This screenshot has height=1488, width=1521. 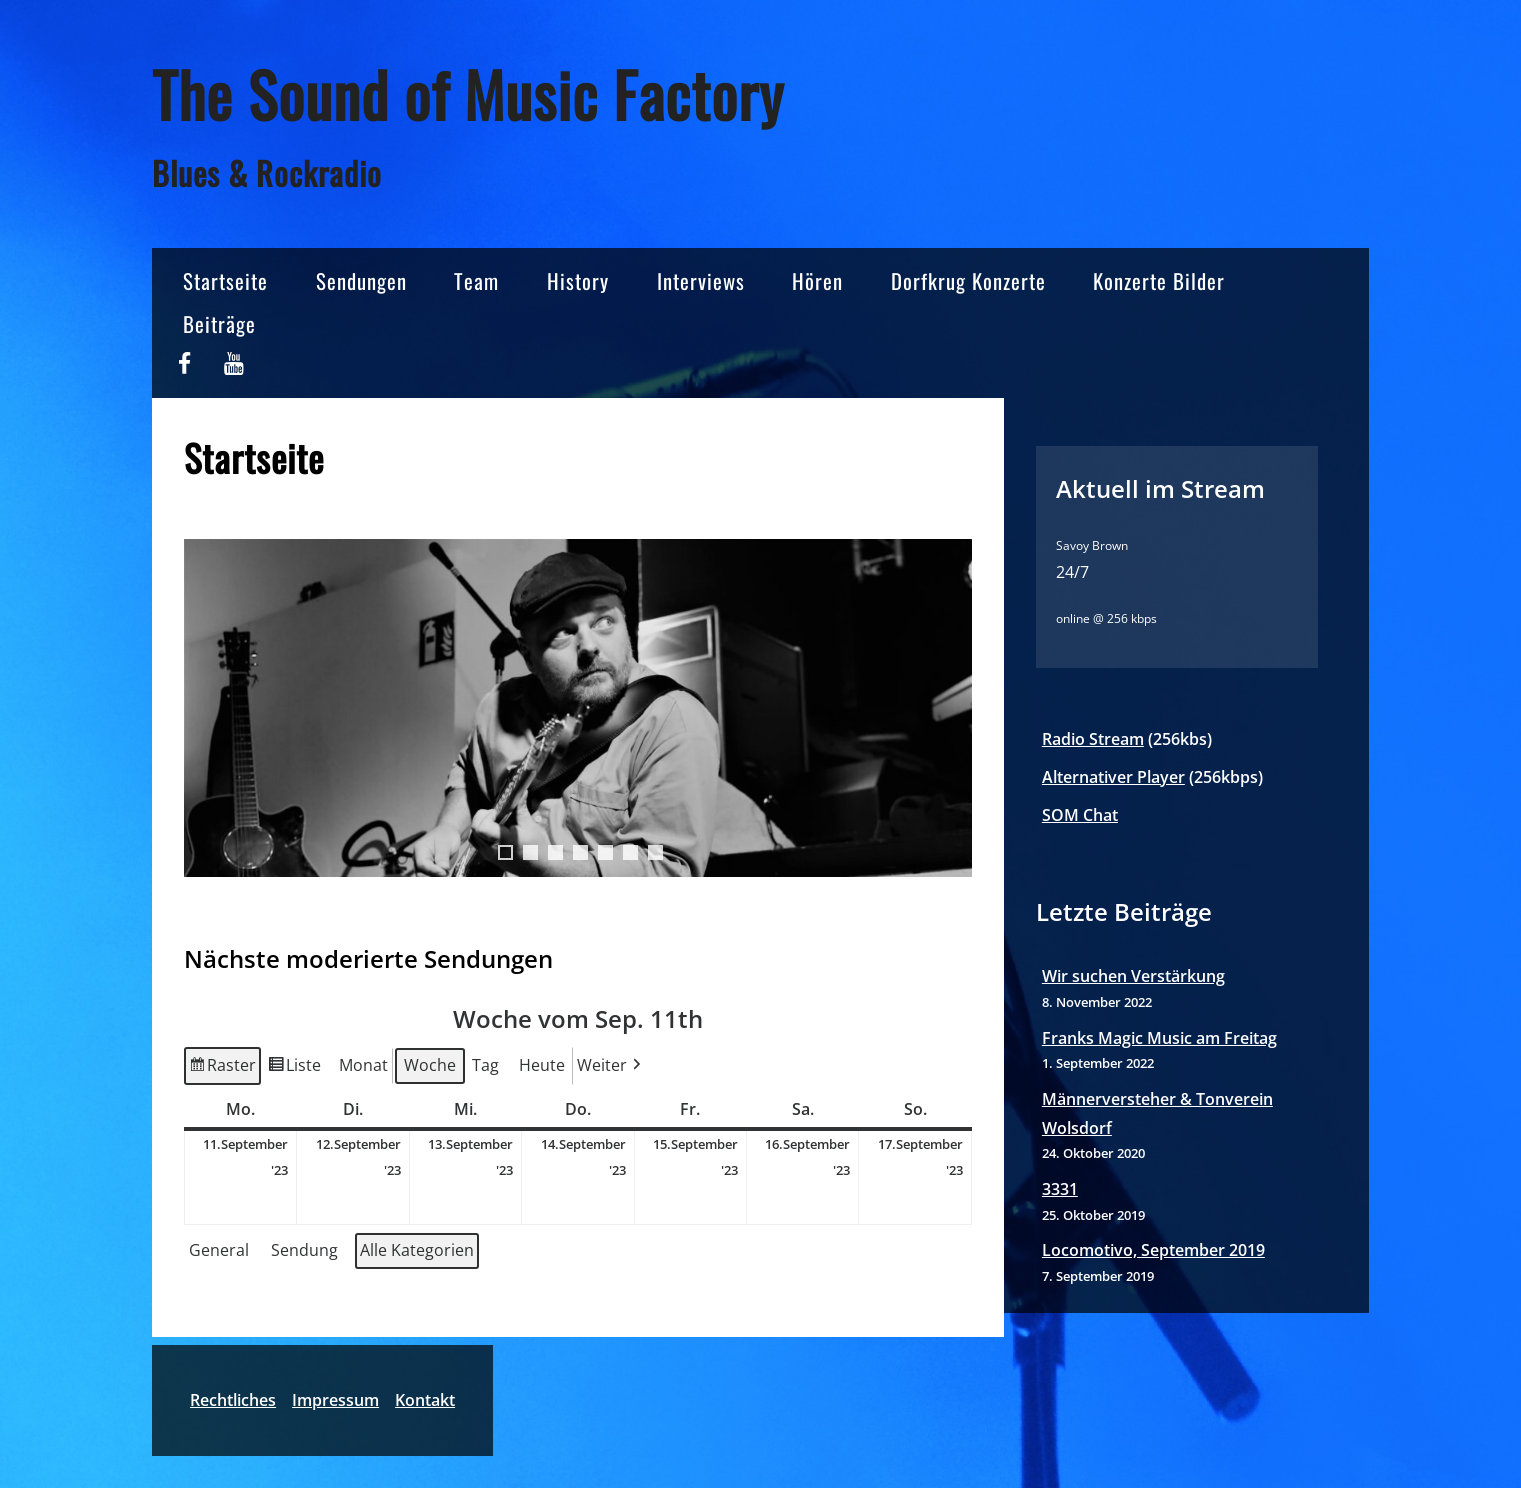 What do you see at coordinates (947, 708) in the screenshot?
I see `> [Next]` at bounding box center [947, 708].